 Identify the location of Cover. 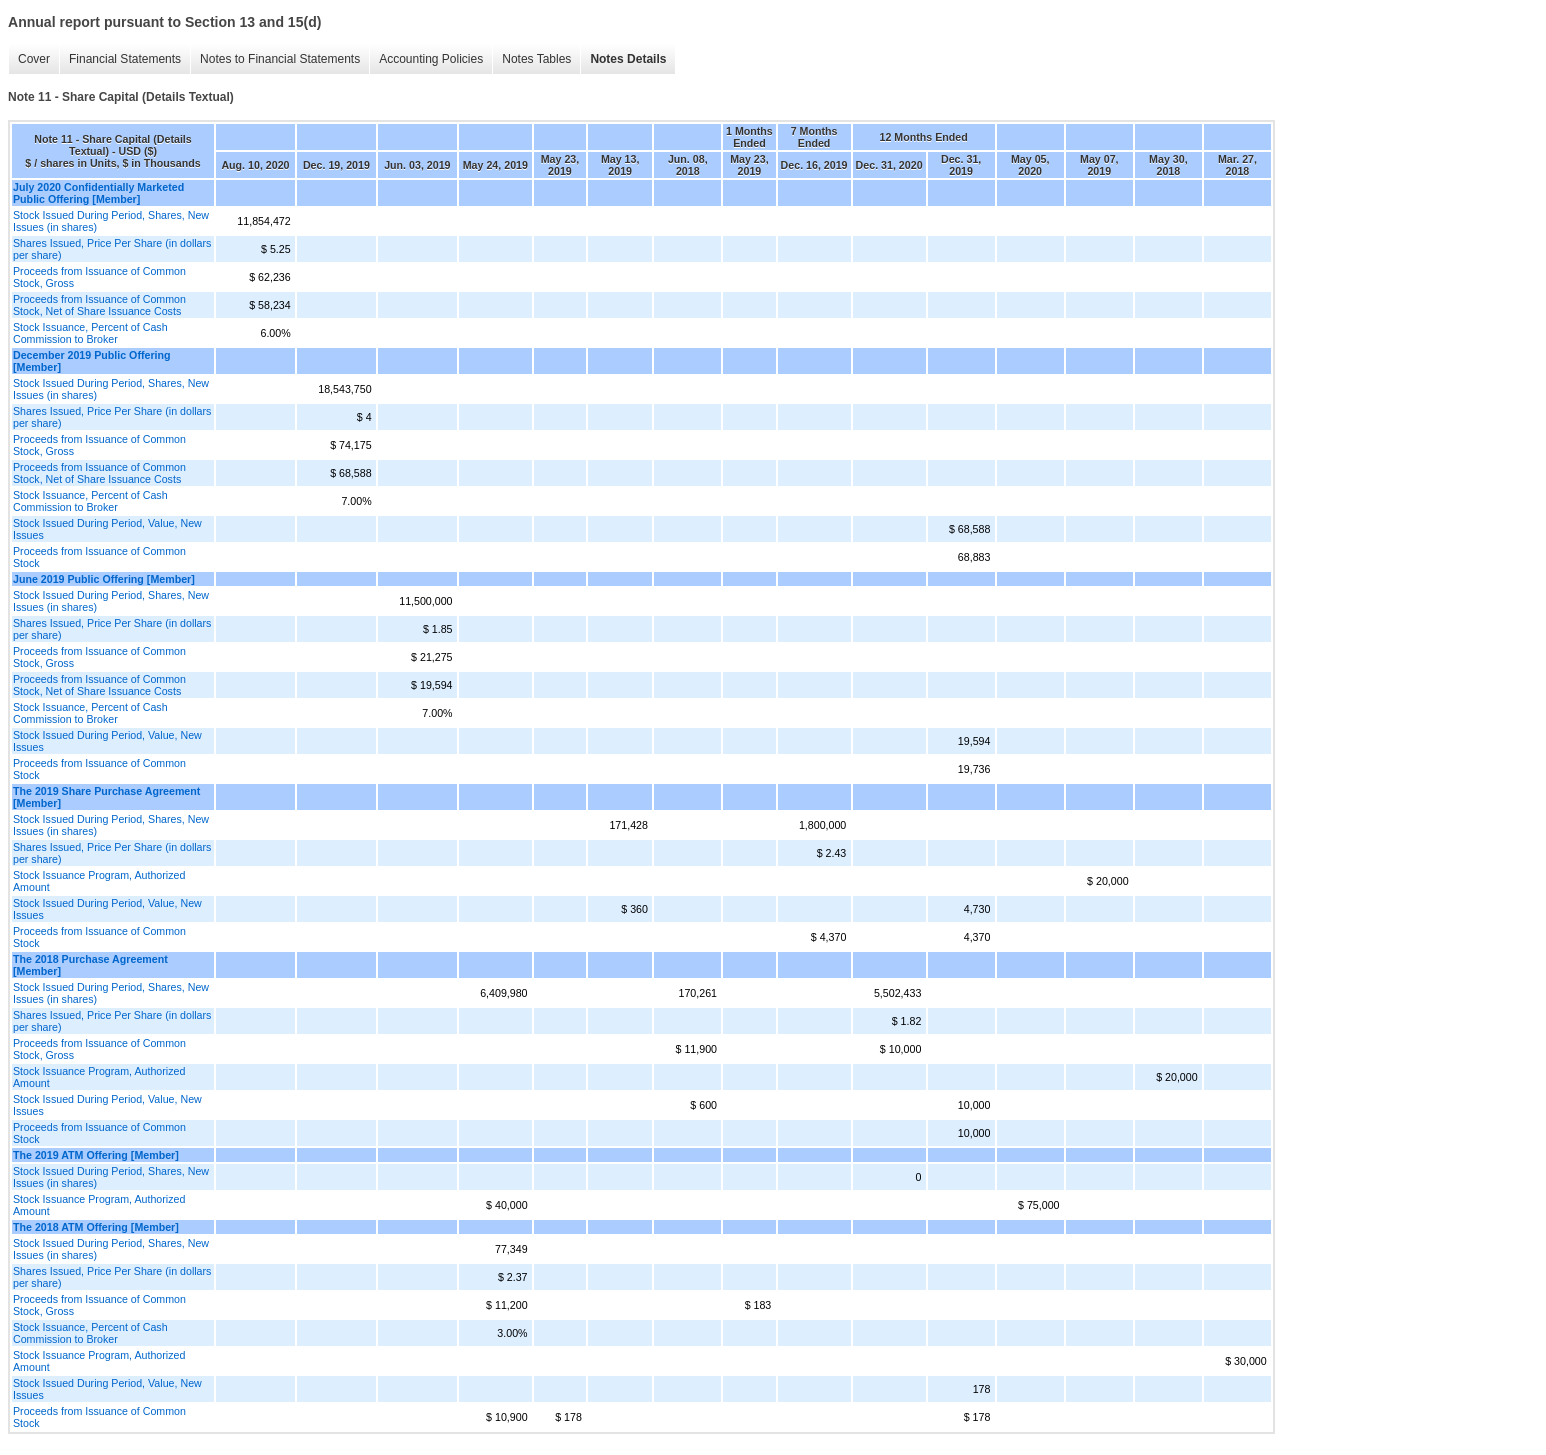
(34, 59).